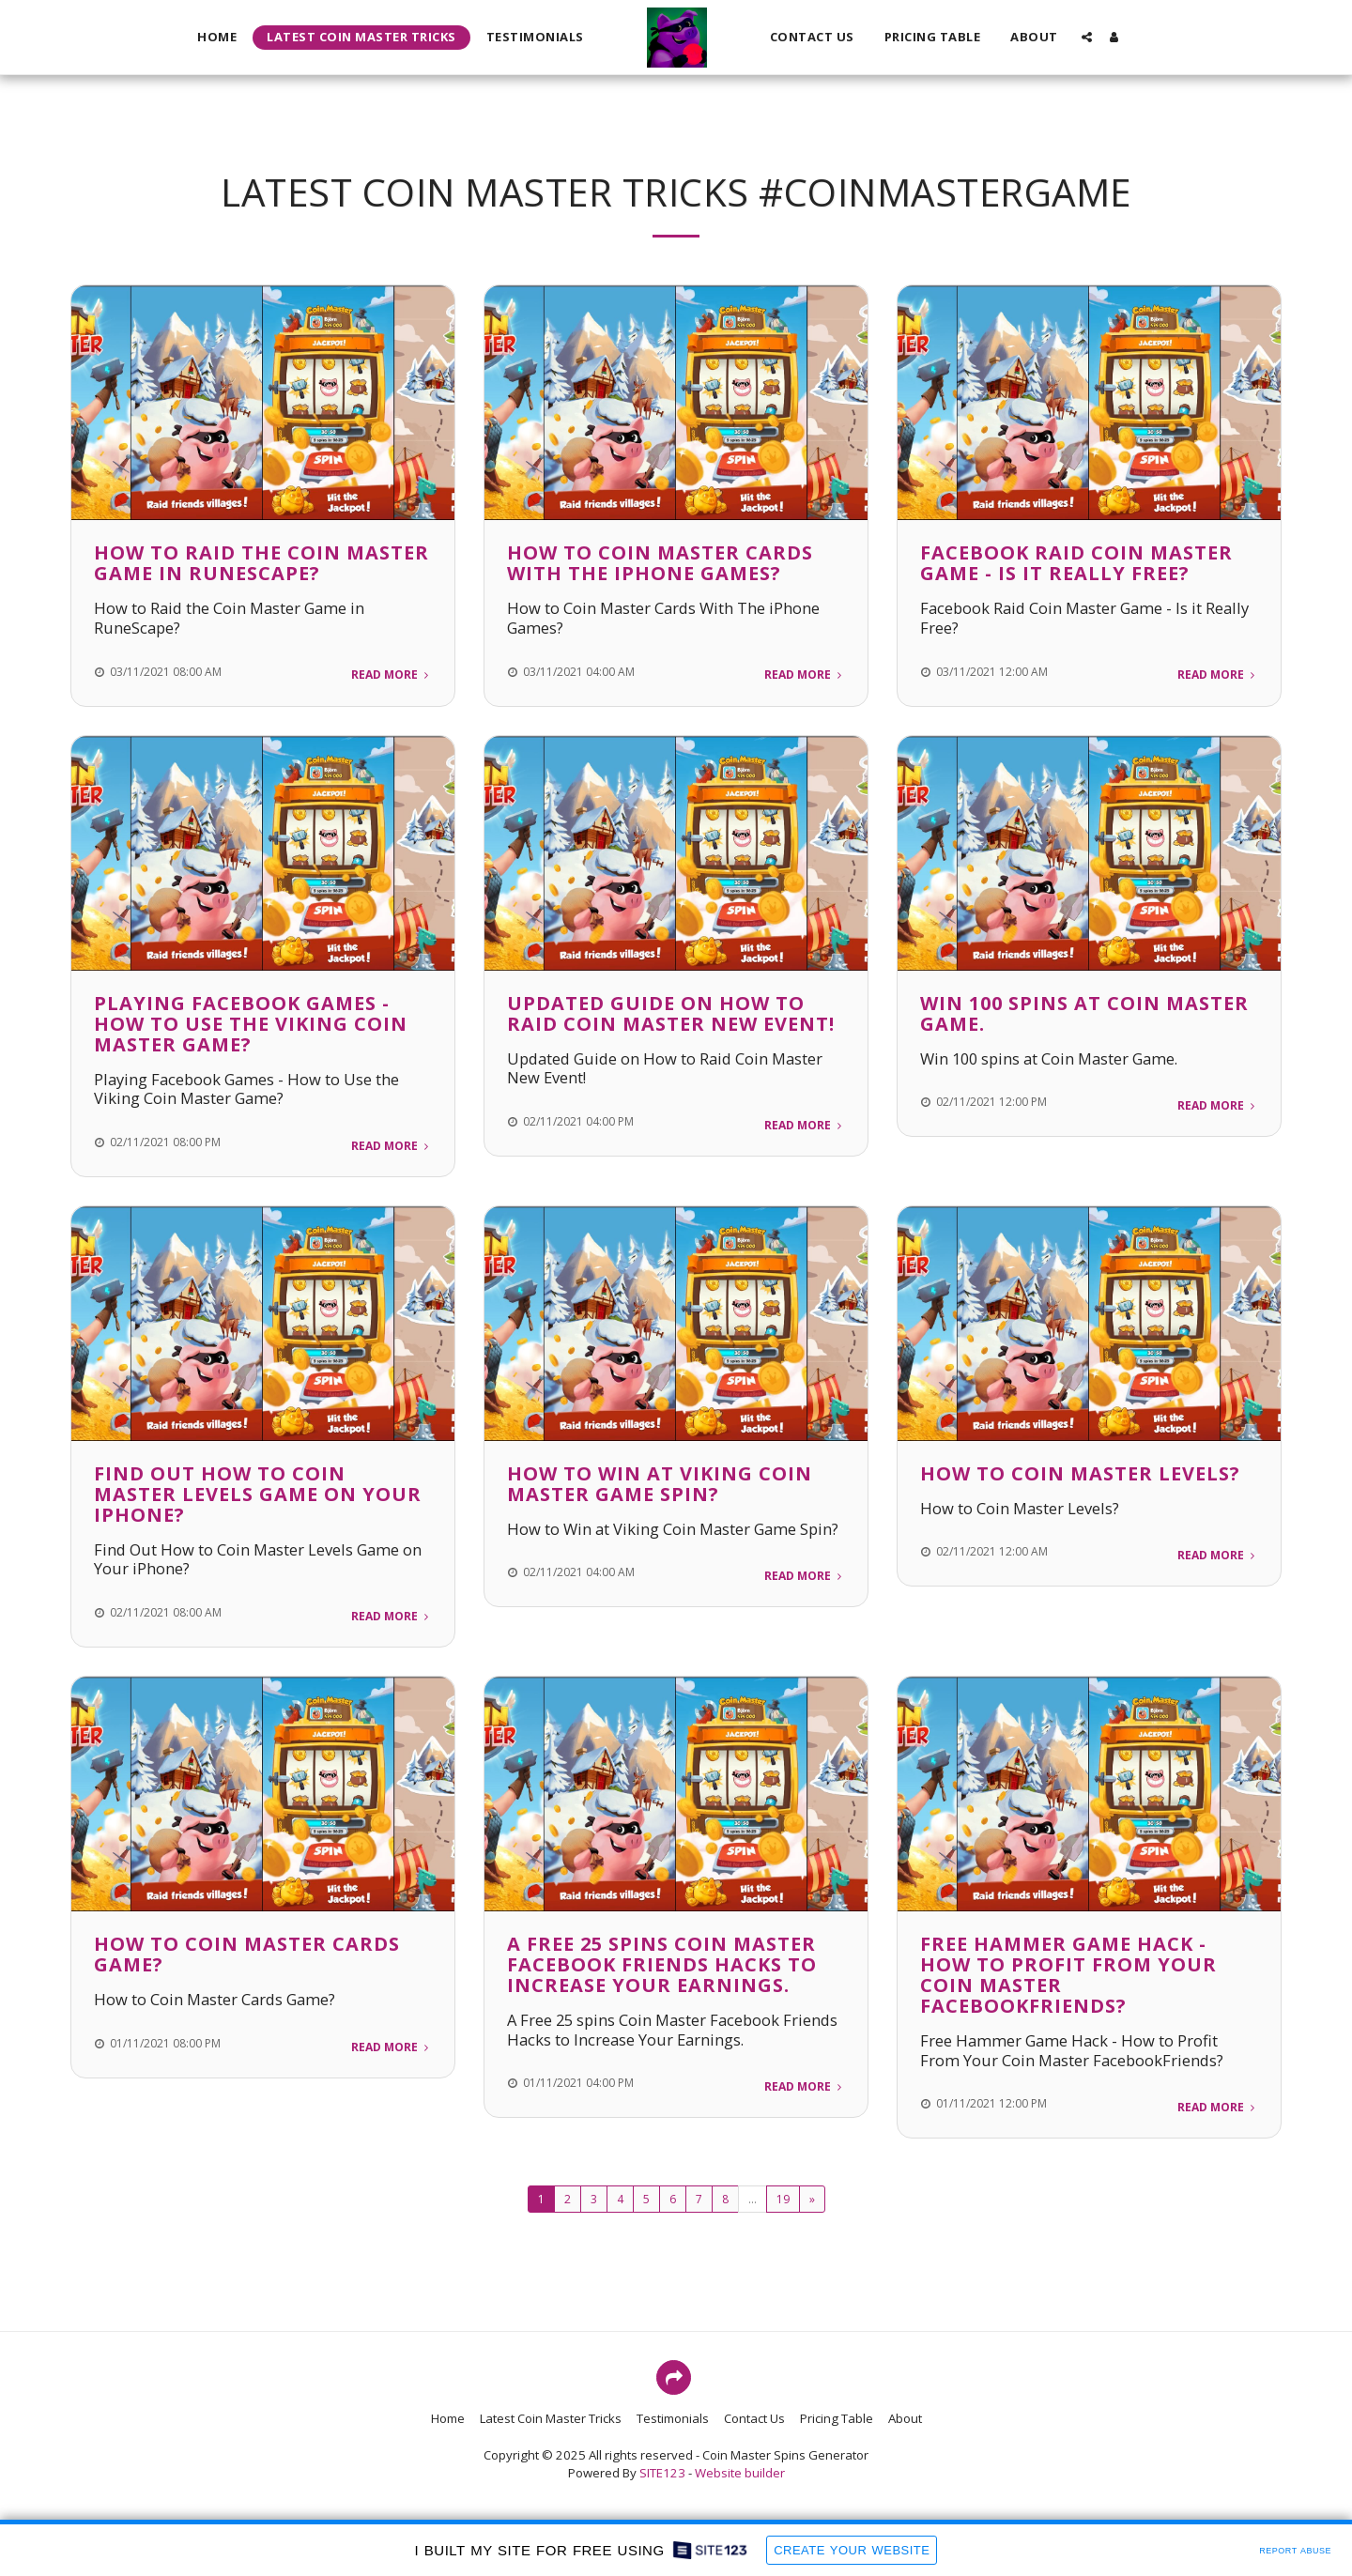 The height and width of the screenshot is (2576, 1352). What do you see at coordinates (1086, 37) in the screenshot?
I see `[button]` at bounding box center [1086, 37].